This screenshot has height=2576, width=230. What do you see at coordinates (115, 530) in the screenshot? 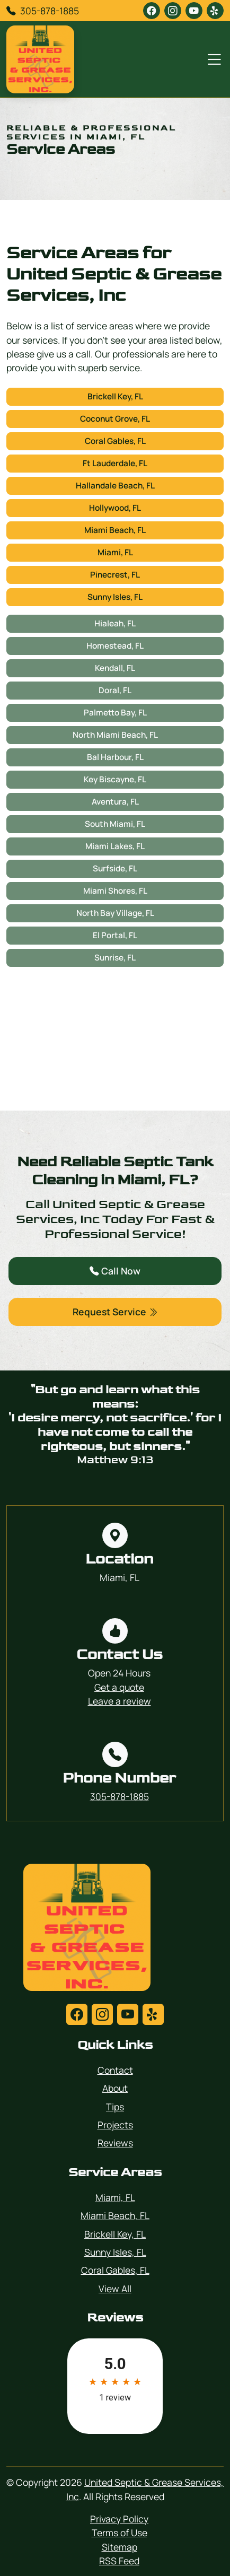
I see `Miami Beach, FL` at bounding box center [115, 530].